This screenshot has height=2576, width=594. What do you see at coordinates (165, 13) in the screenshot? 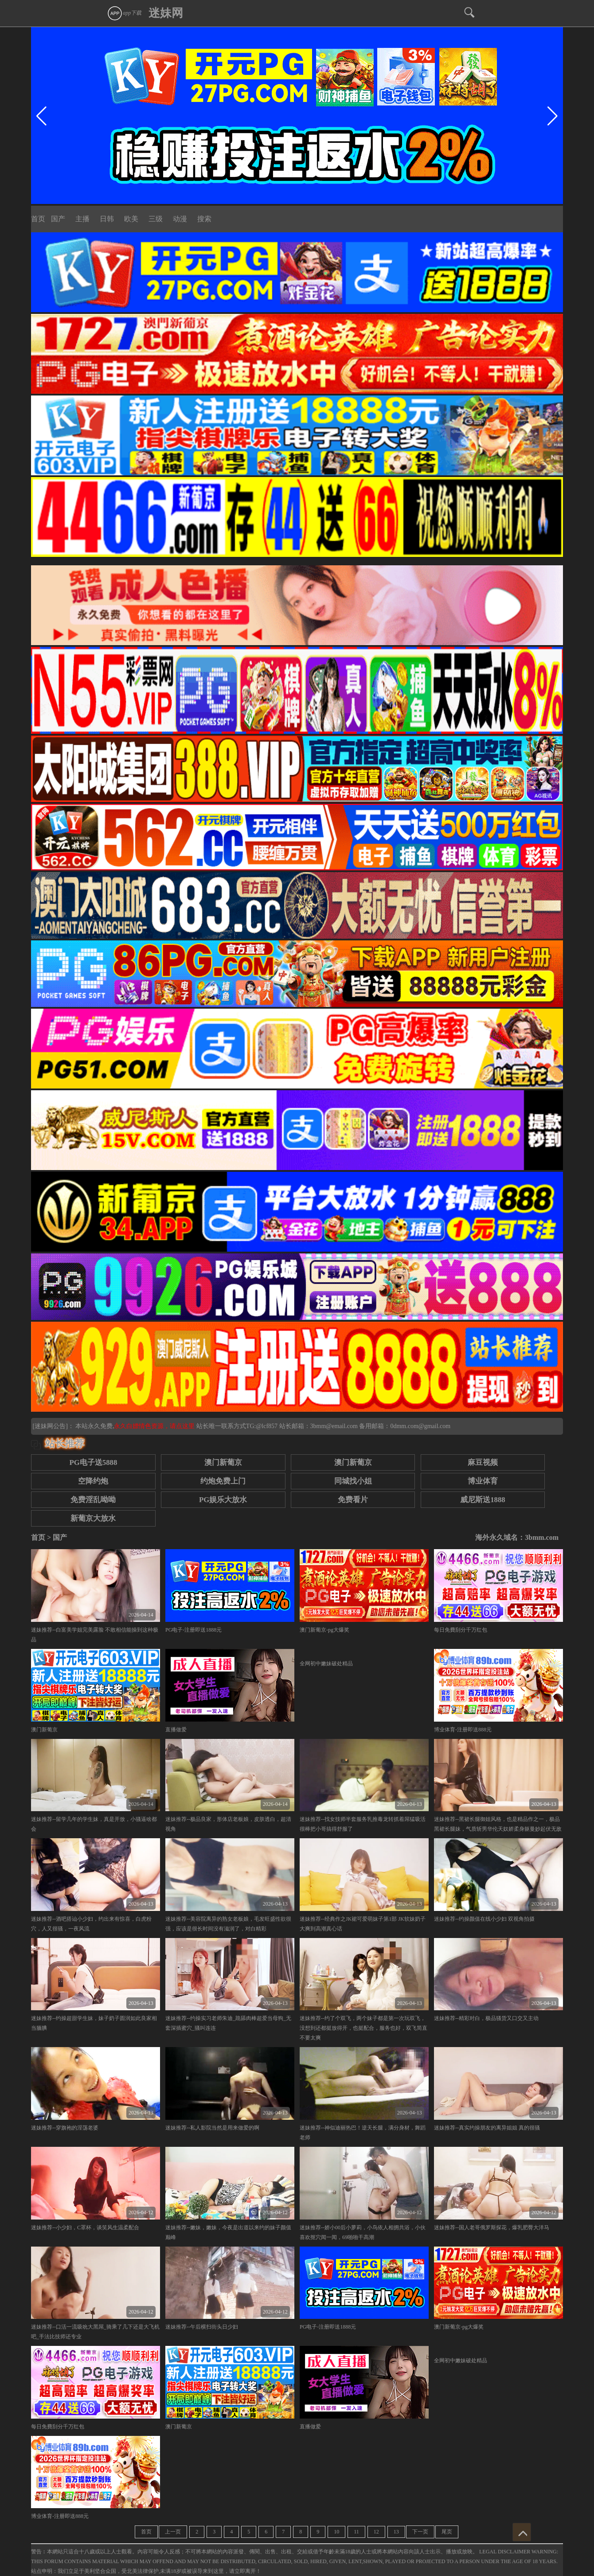
I see `迷妹网` at bounding box center [165, 13].